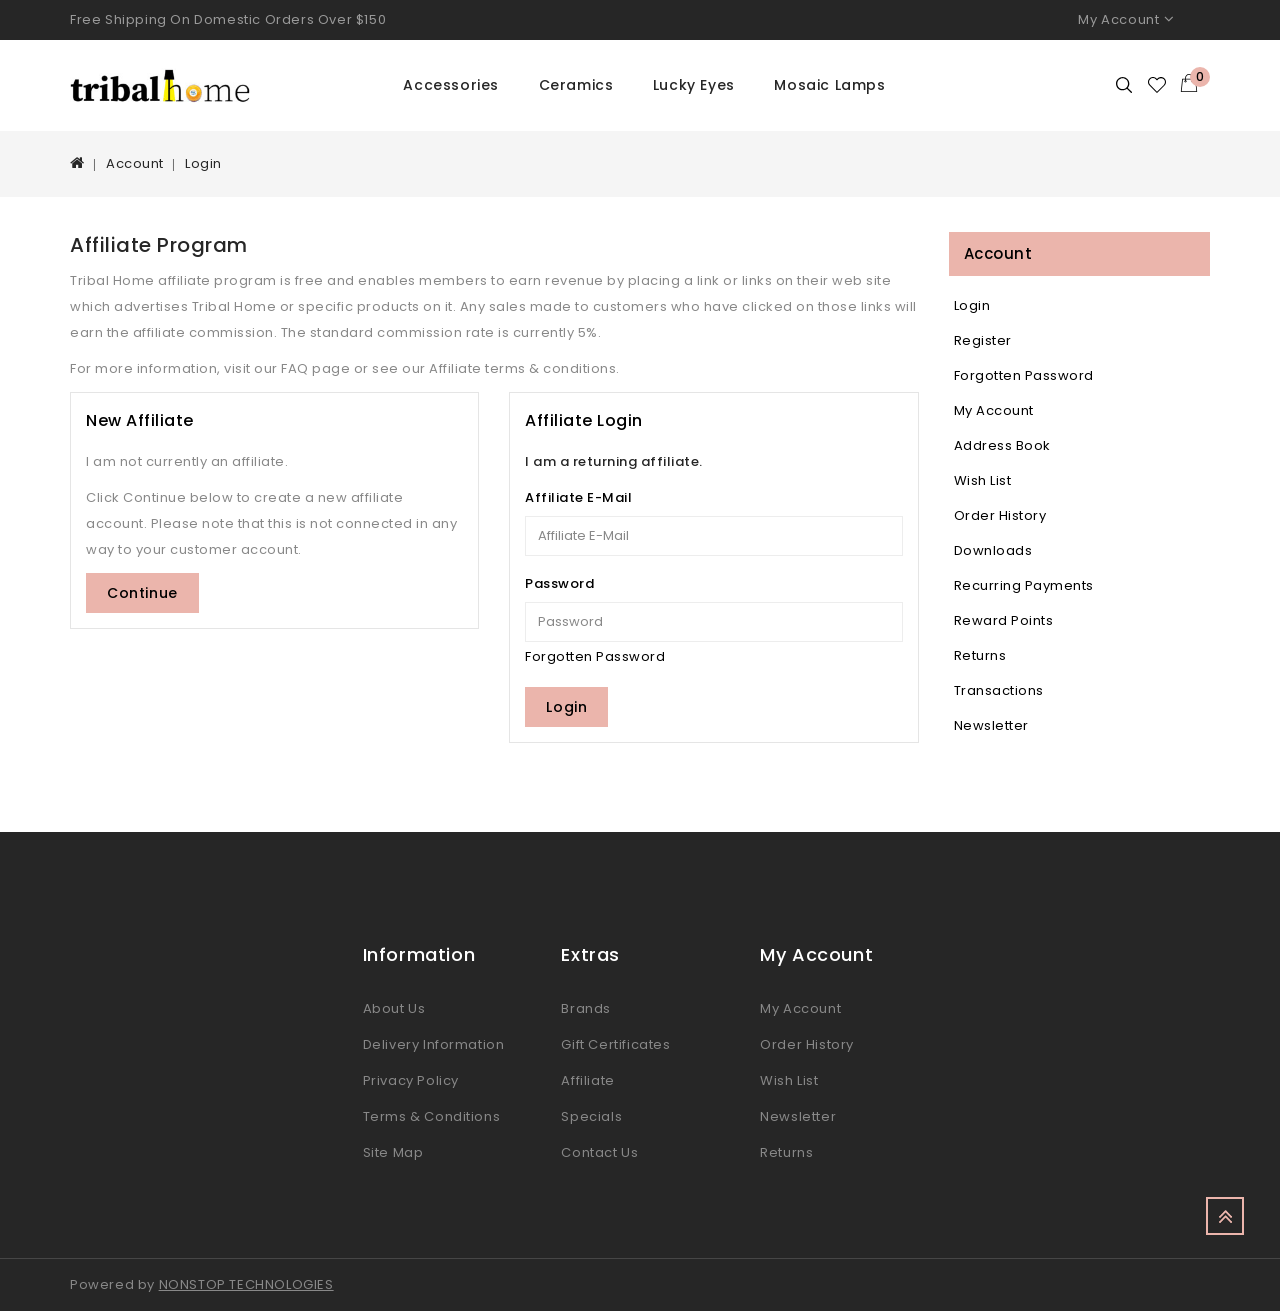  I want to click on About Us, so click(394, 1008).